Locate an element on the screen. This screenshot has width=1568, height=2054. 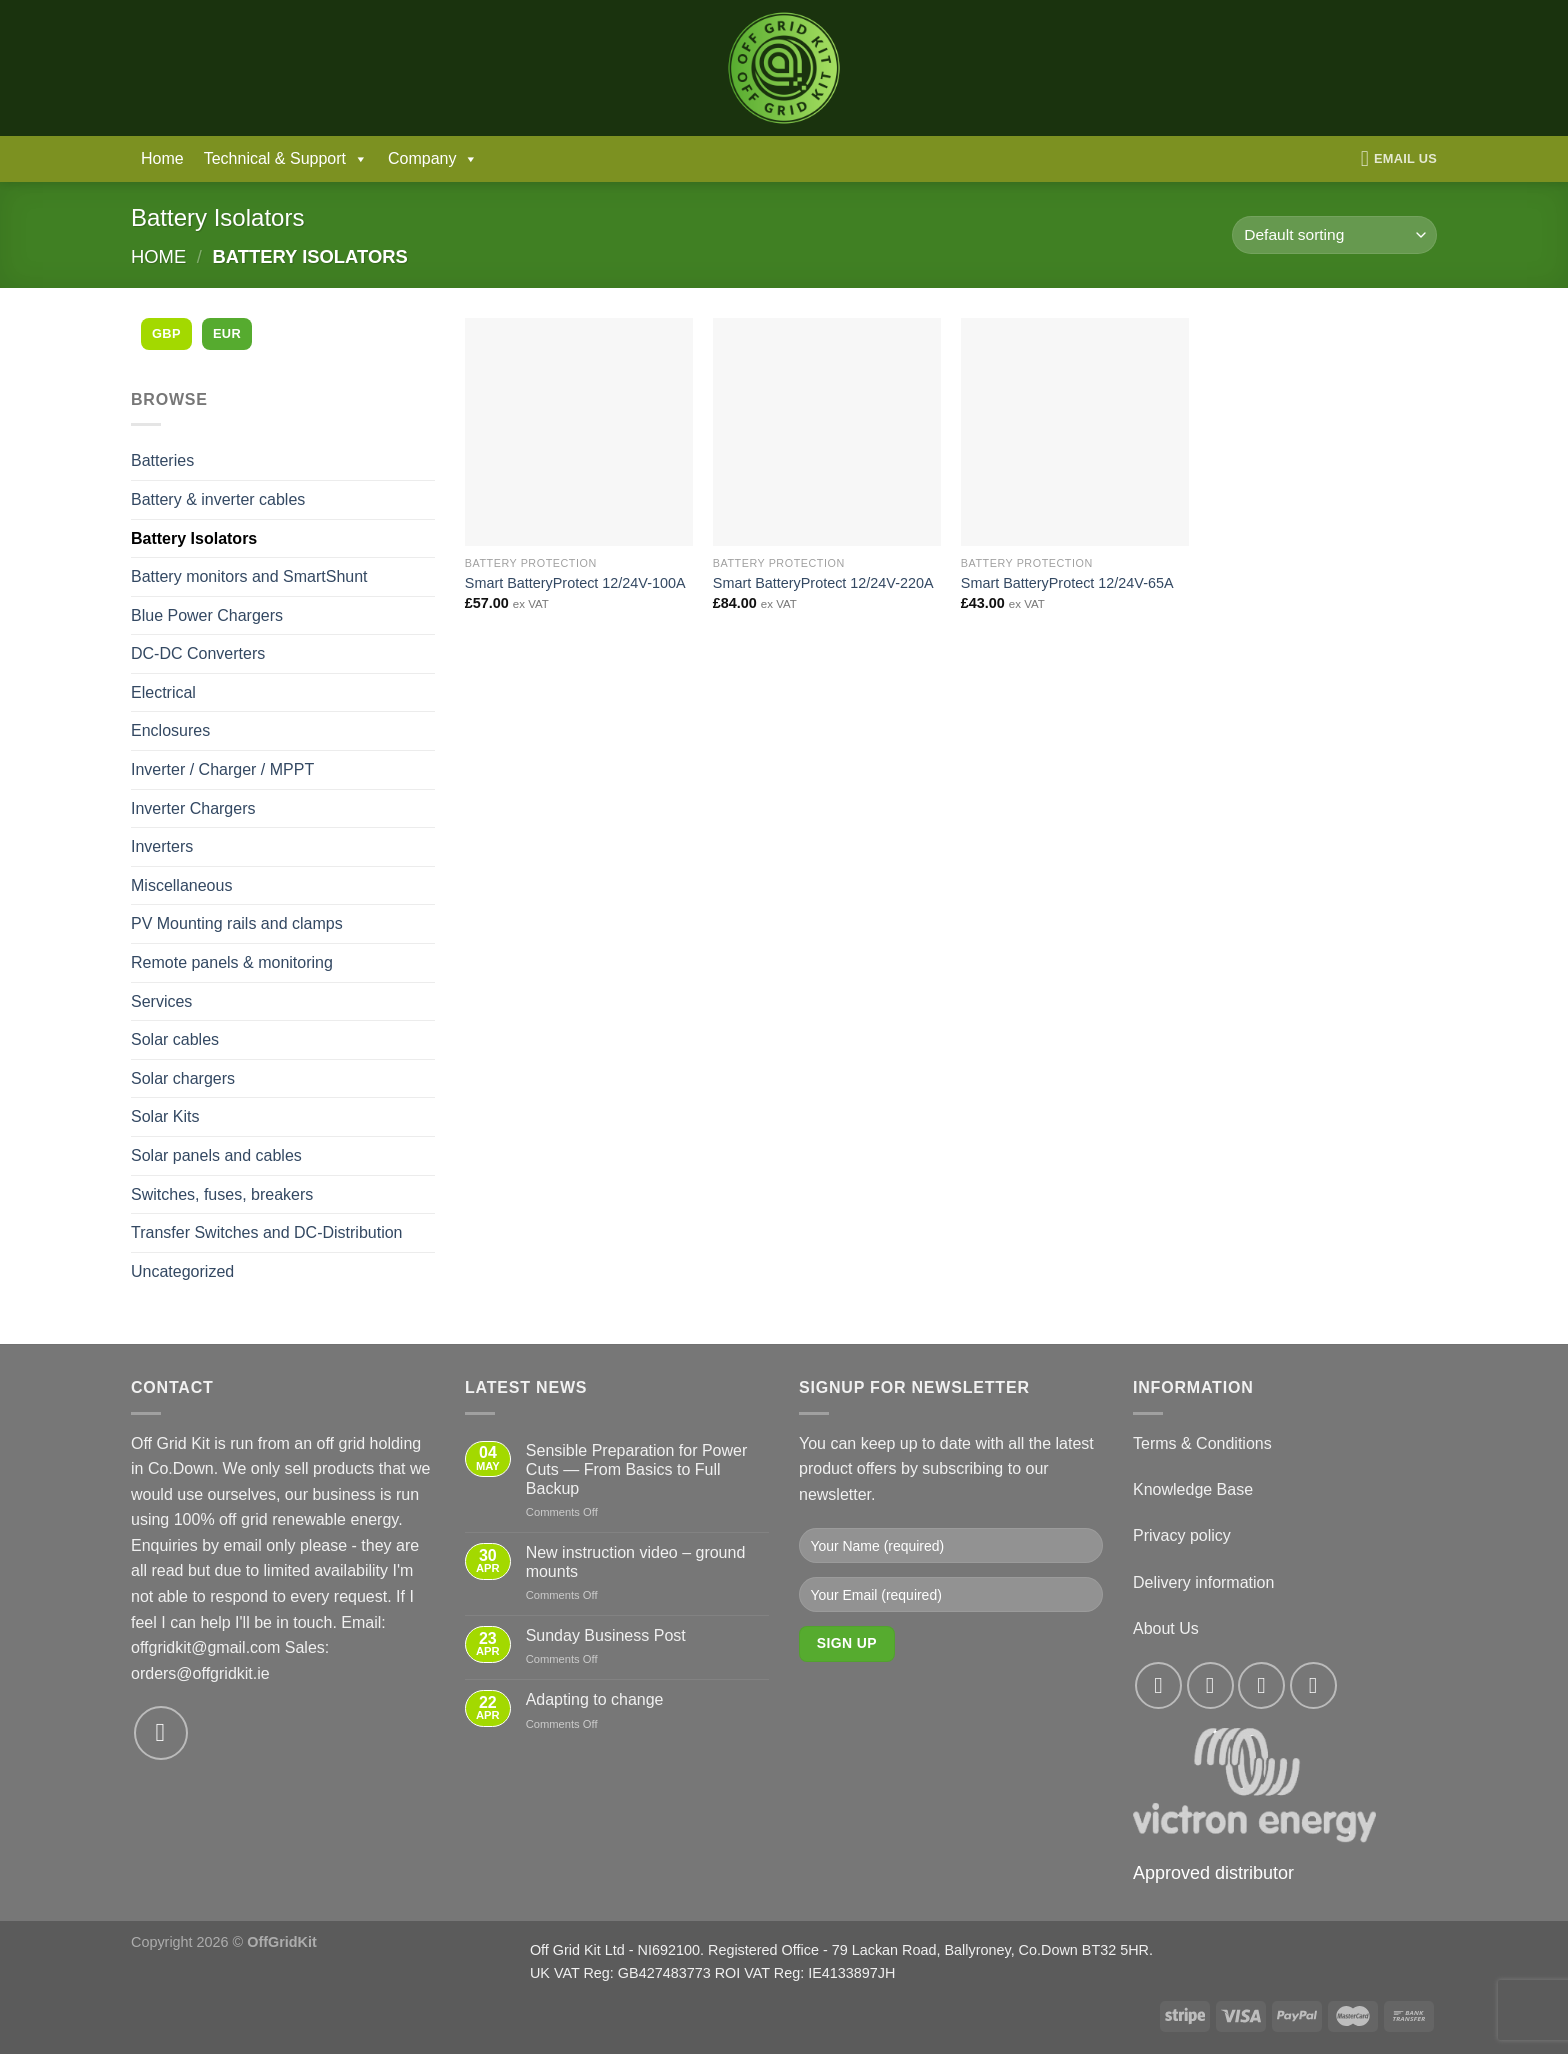
EUR is located at coordinates (227, 333).